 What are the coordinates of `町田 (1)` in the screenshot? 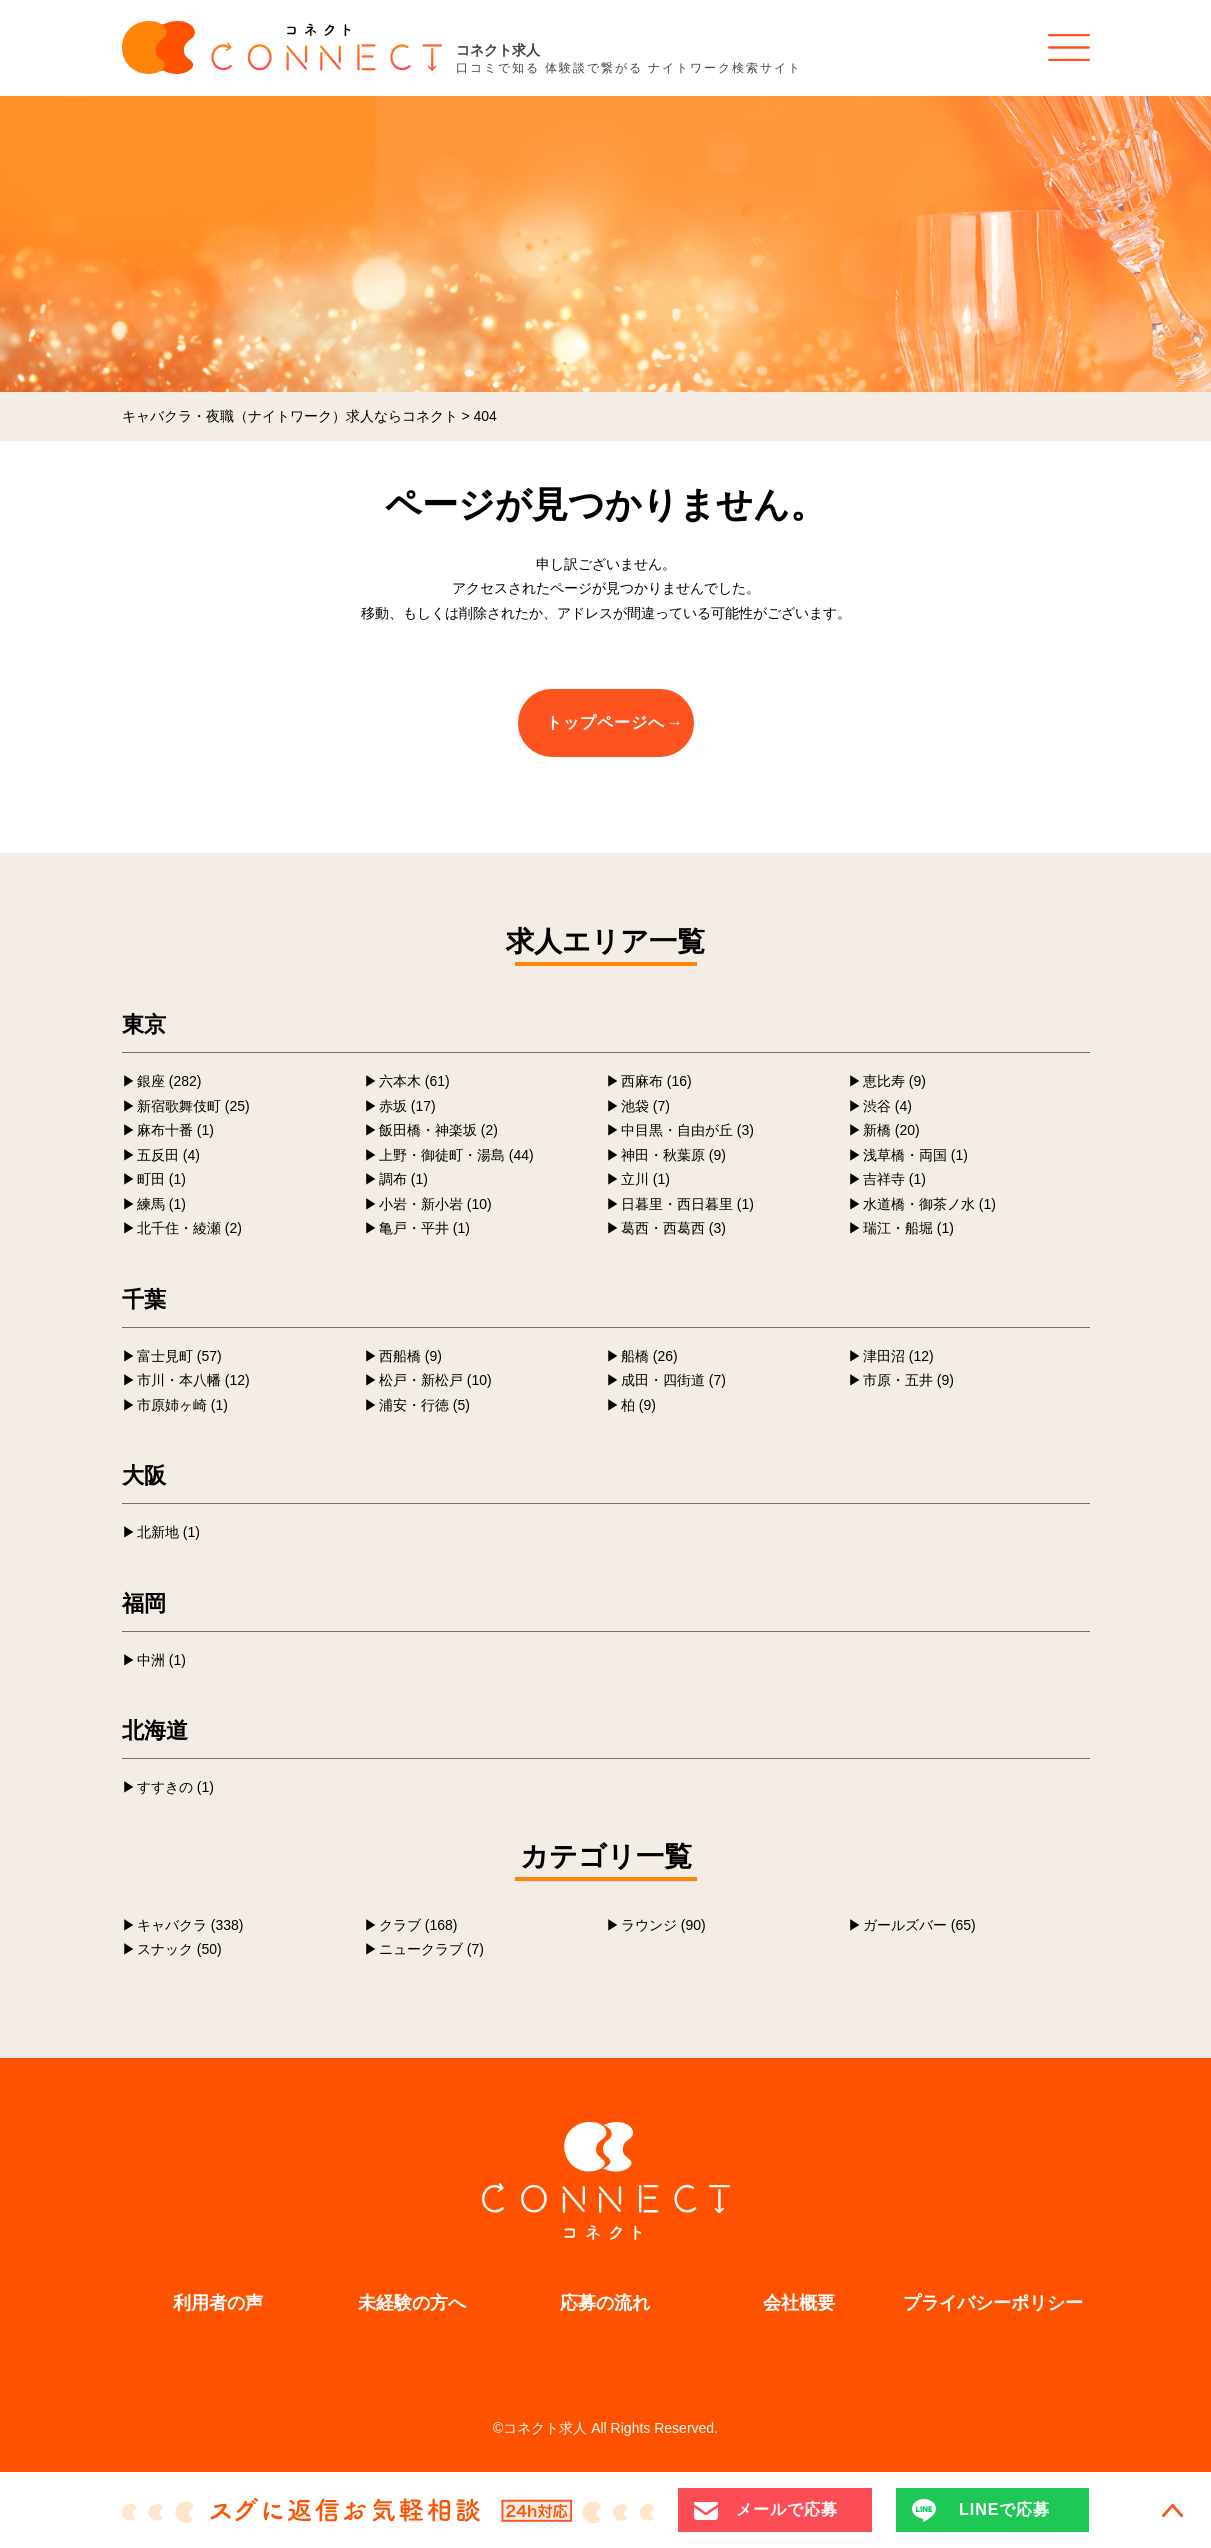 It's located at (161, 1179).